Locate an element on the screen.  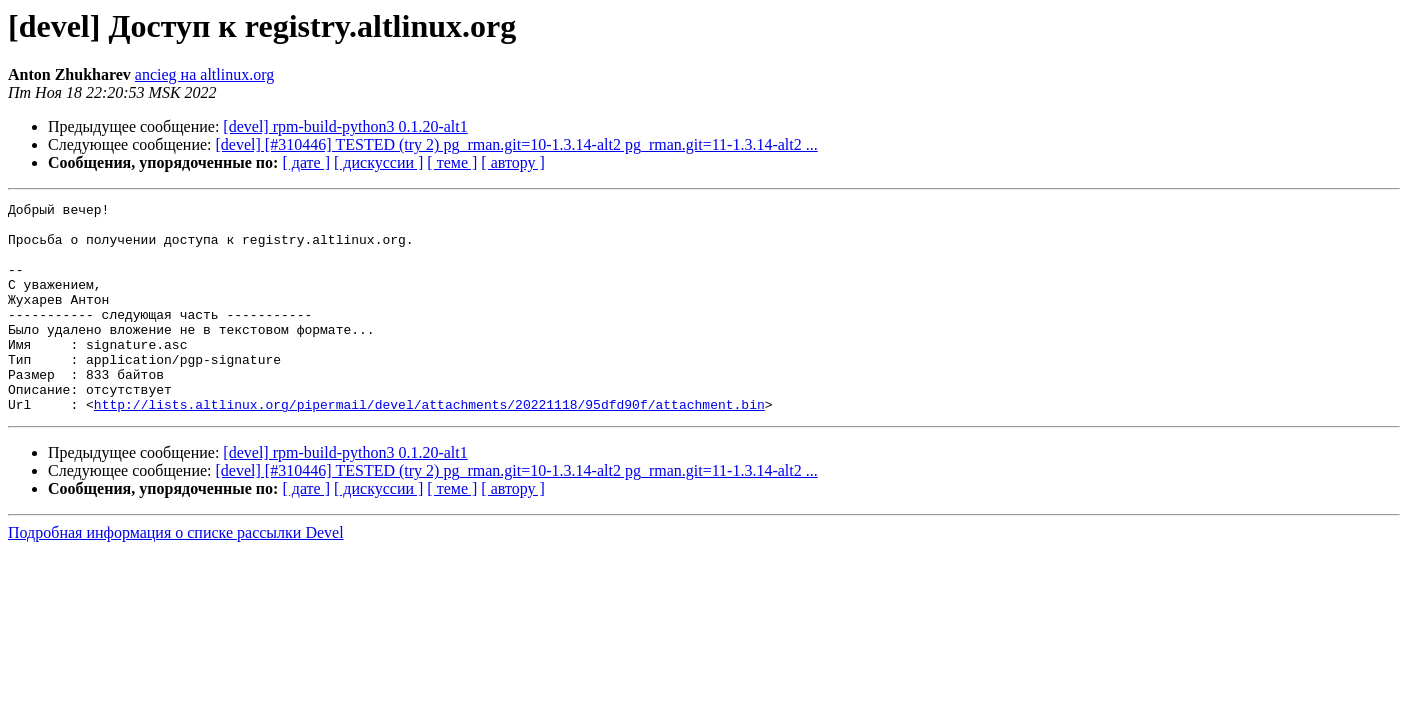
Подробная информация о списке рассылки Devel is located at coordinates (176, 574).